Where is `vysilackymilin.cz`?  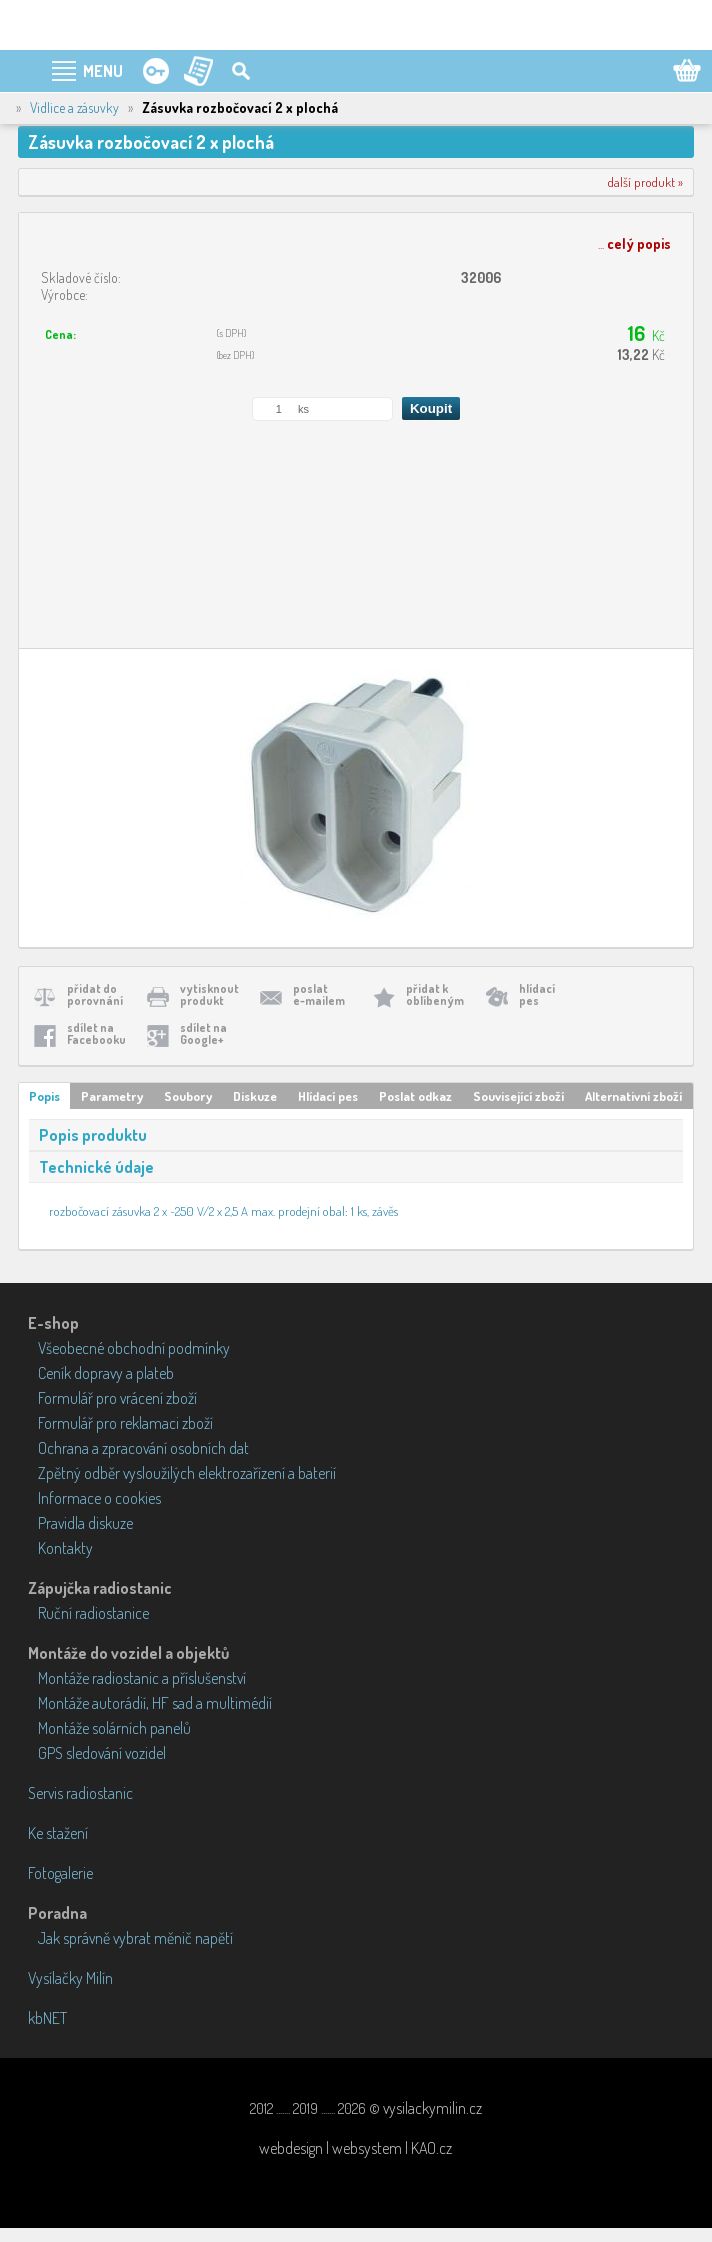 vysilackymilin.cz is located at coordinates (432, 2108).